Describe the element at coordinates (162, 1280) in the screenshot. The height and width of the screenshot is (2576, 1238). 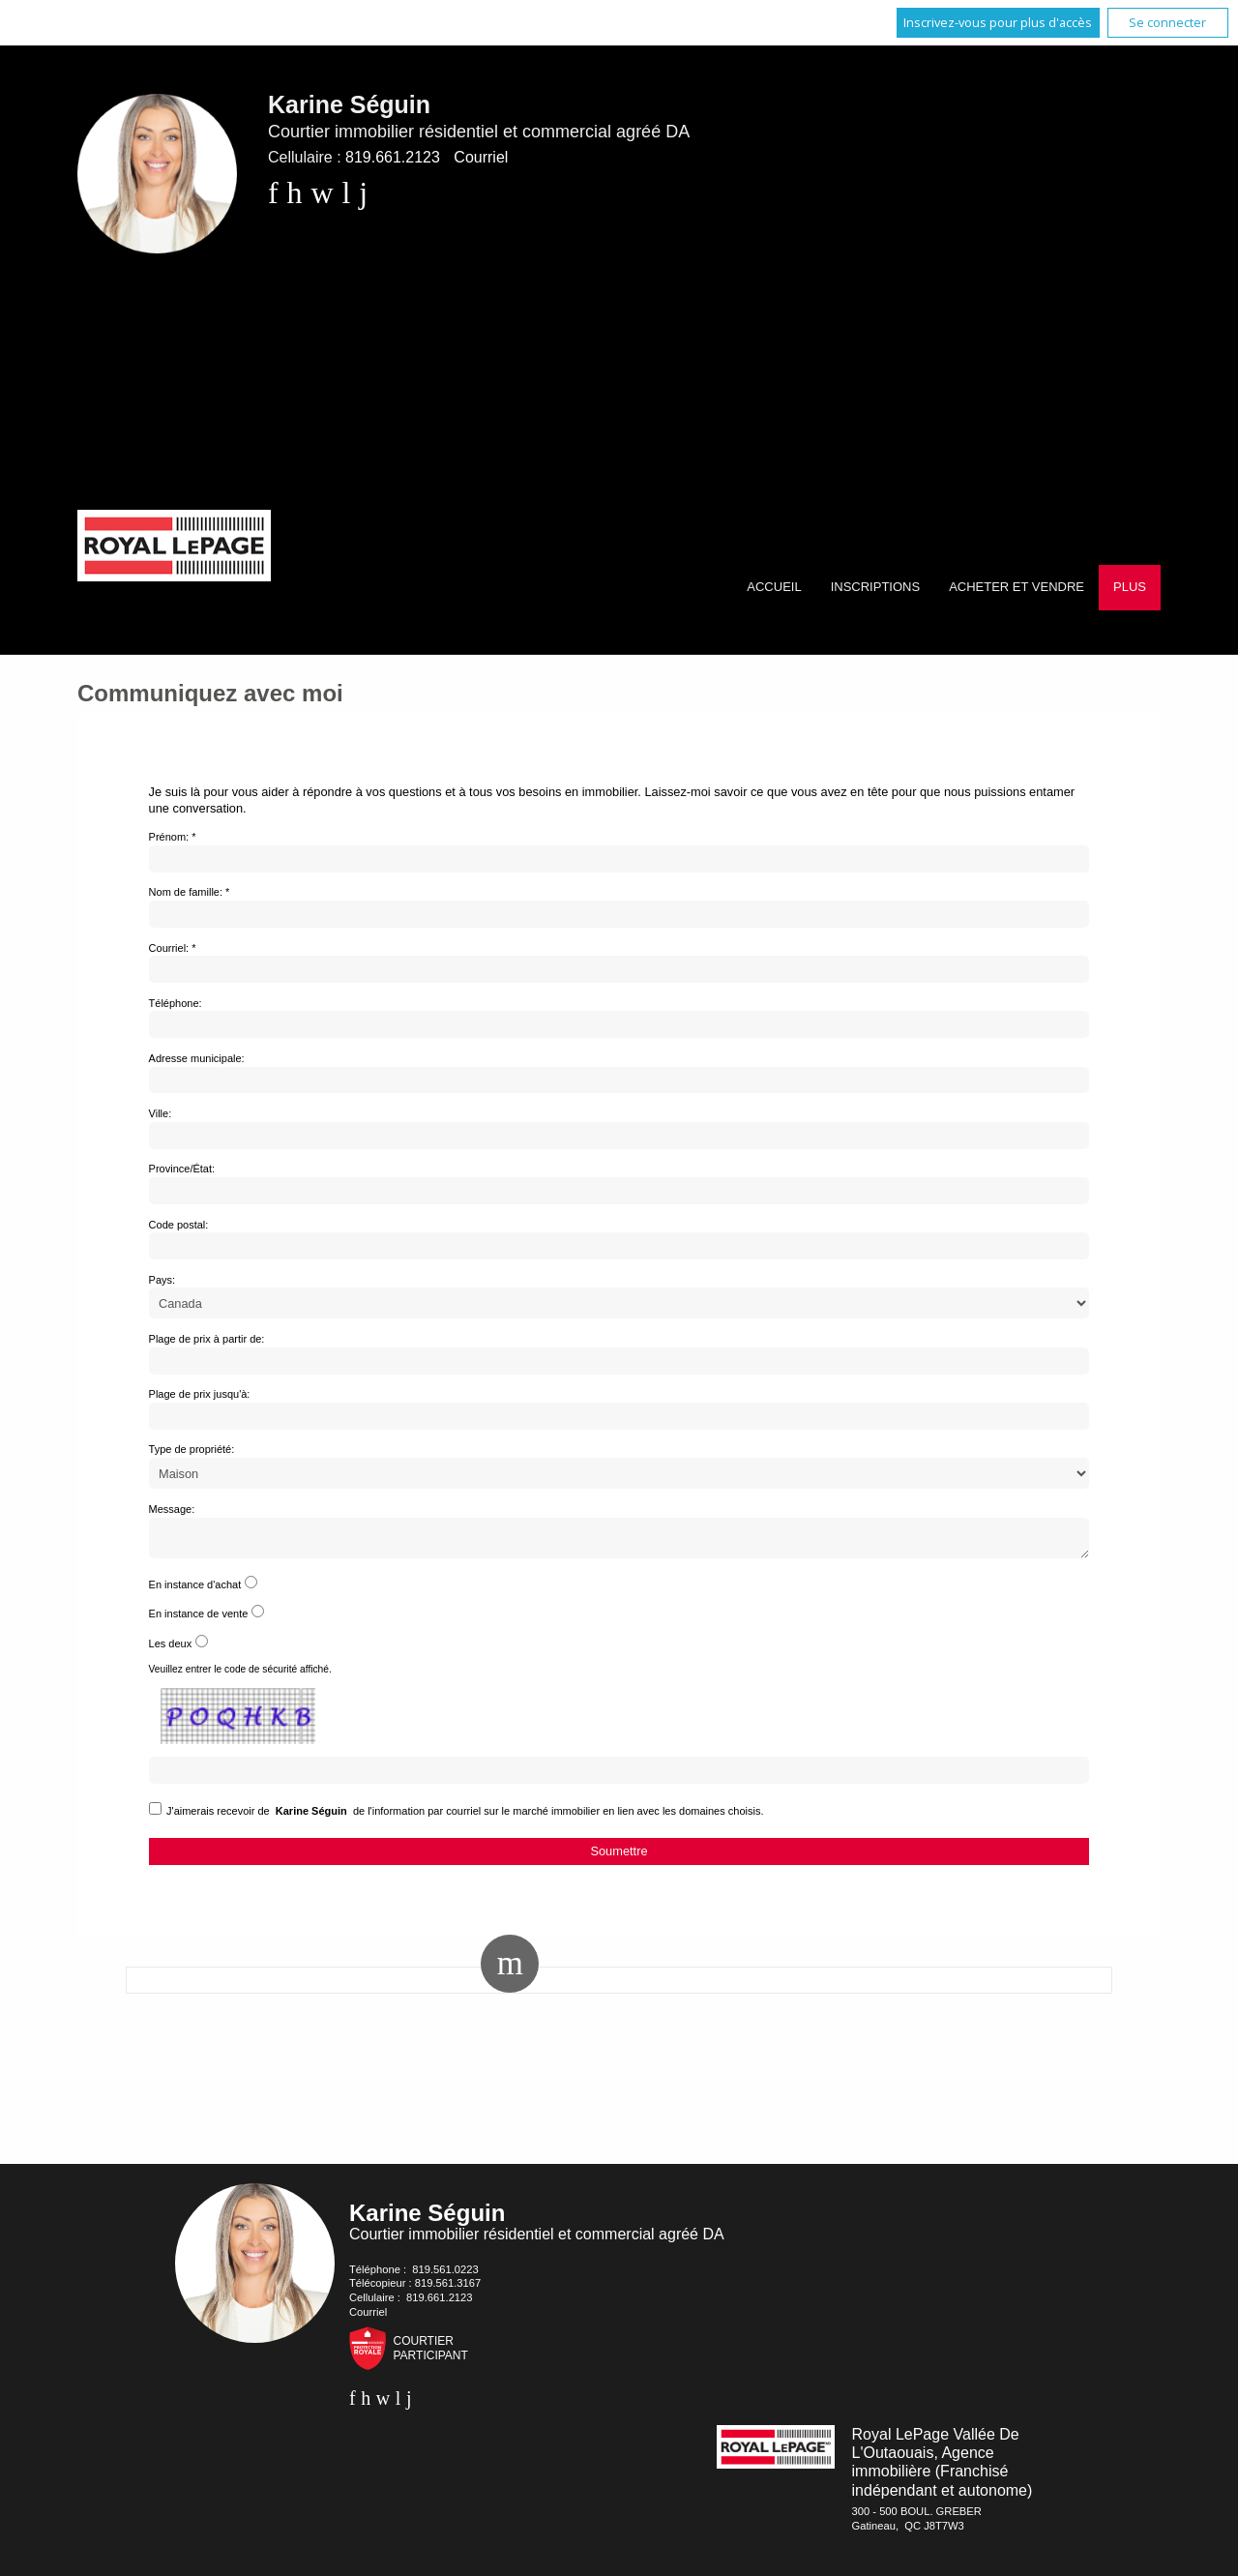
I see `Pays:` at that location.